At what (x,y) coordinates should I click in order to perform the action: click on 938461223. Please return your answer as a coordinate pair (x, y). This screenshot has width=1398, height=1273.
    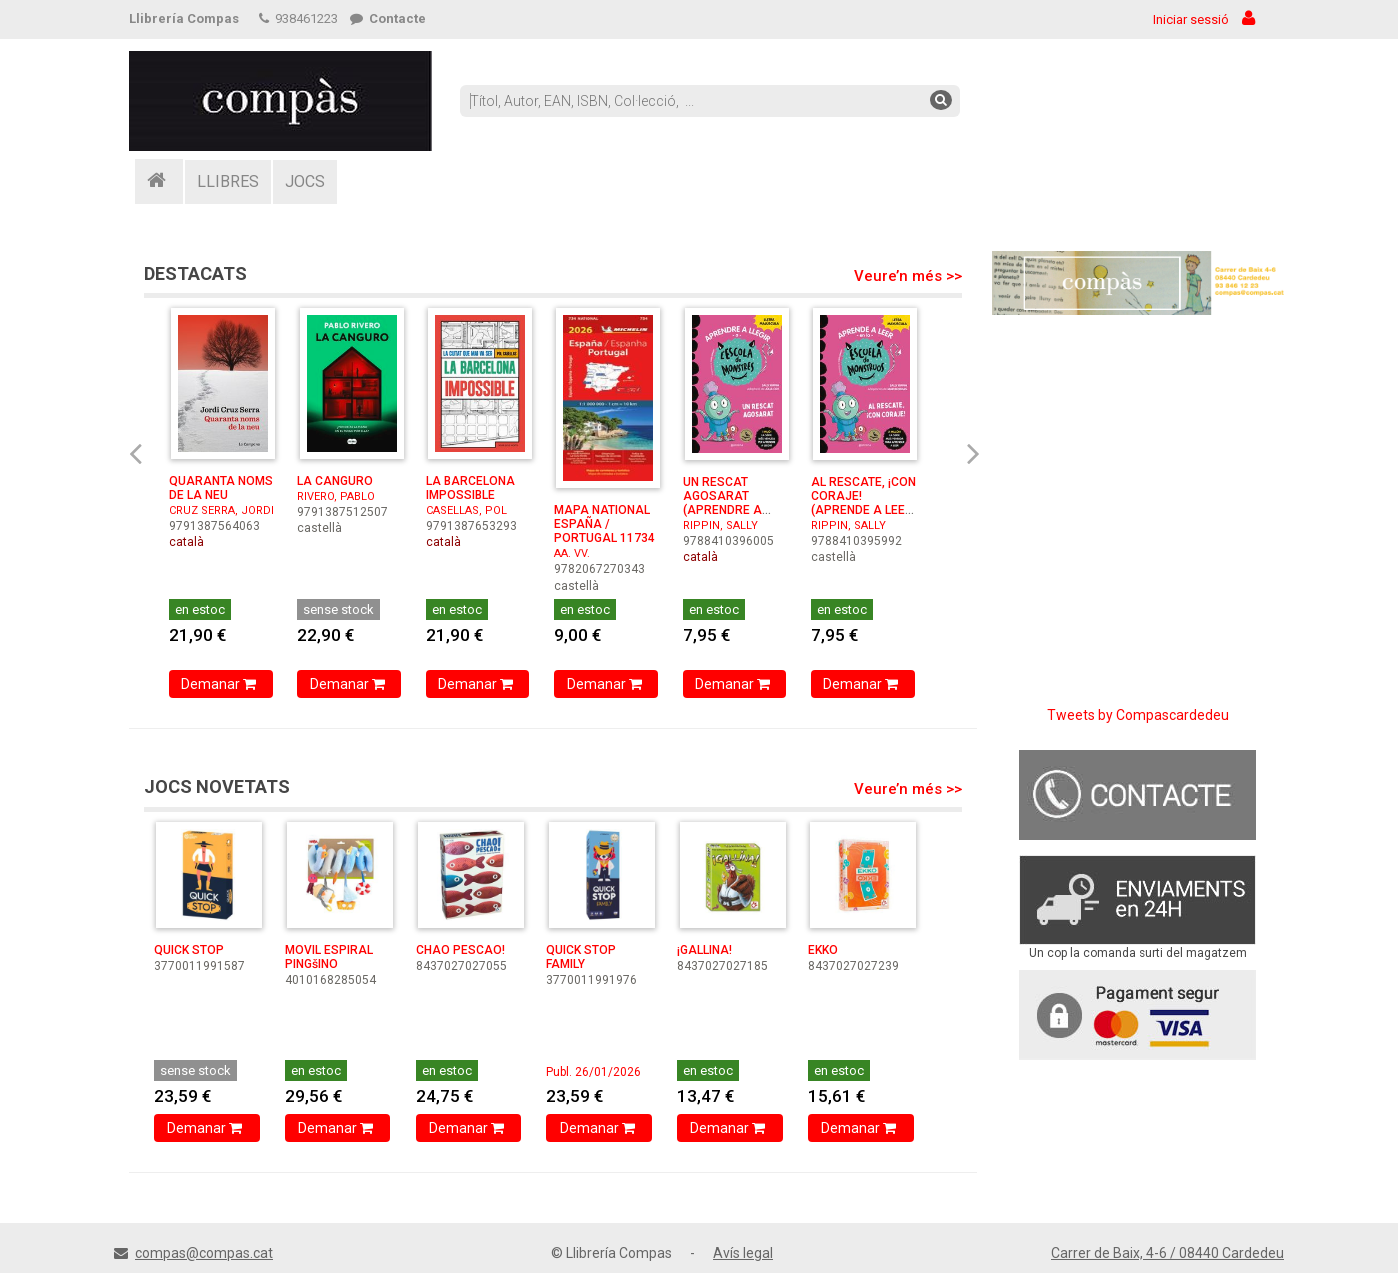
    Looking at the image, I should click on (298, 18).